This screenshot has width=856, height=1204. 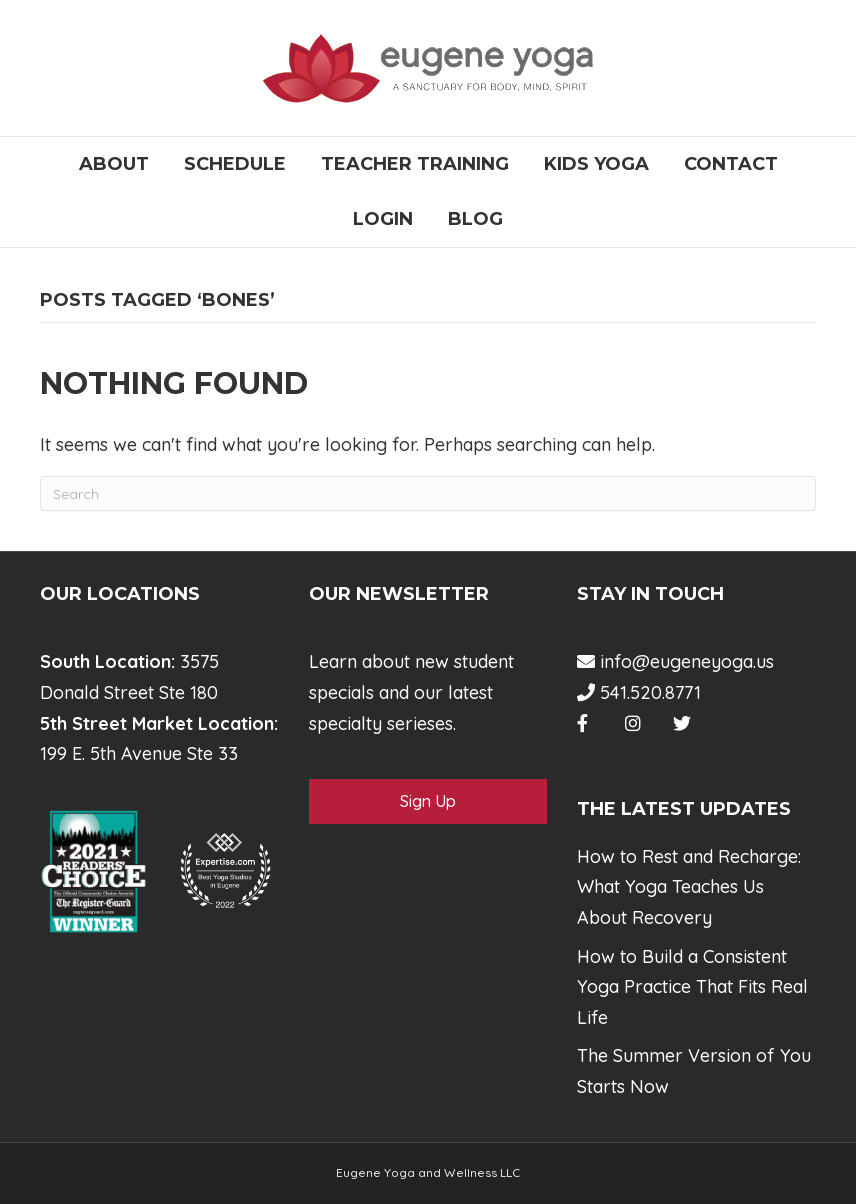 What do you see at coordinates (235, 164) in the screenshot?
I see `Schedule` at bounding box center [235, 164].